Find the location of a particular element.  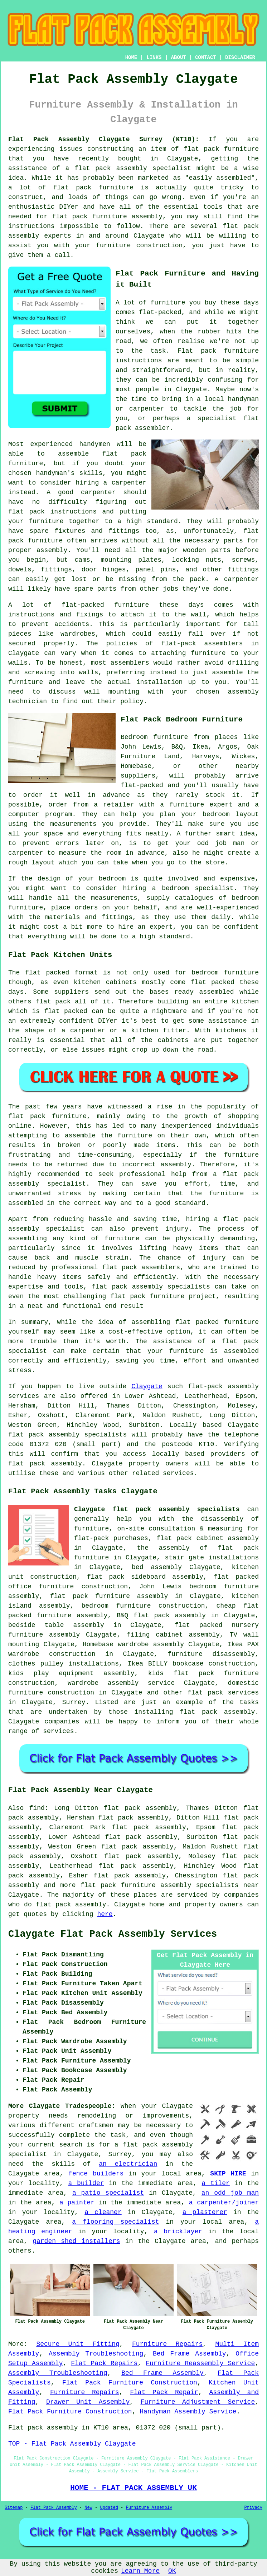

fence builders is located at coordinates (95, 2173).